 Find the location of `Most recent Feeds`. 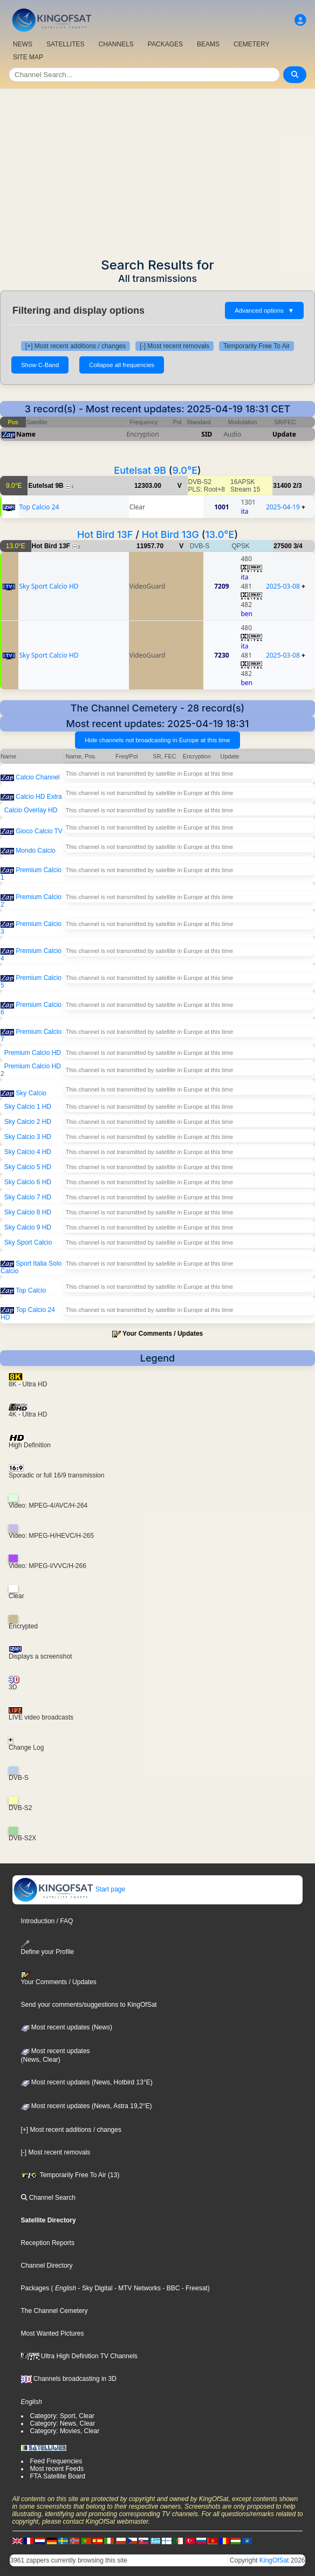

Most recent Feeds is located at coordinates (57, 2469).